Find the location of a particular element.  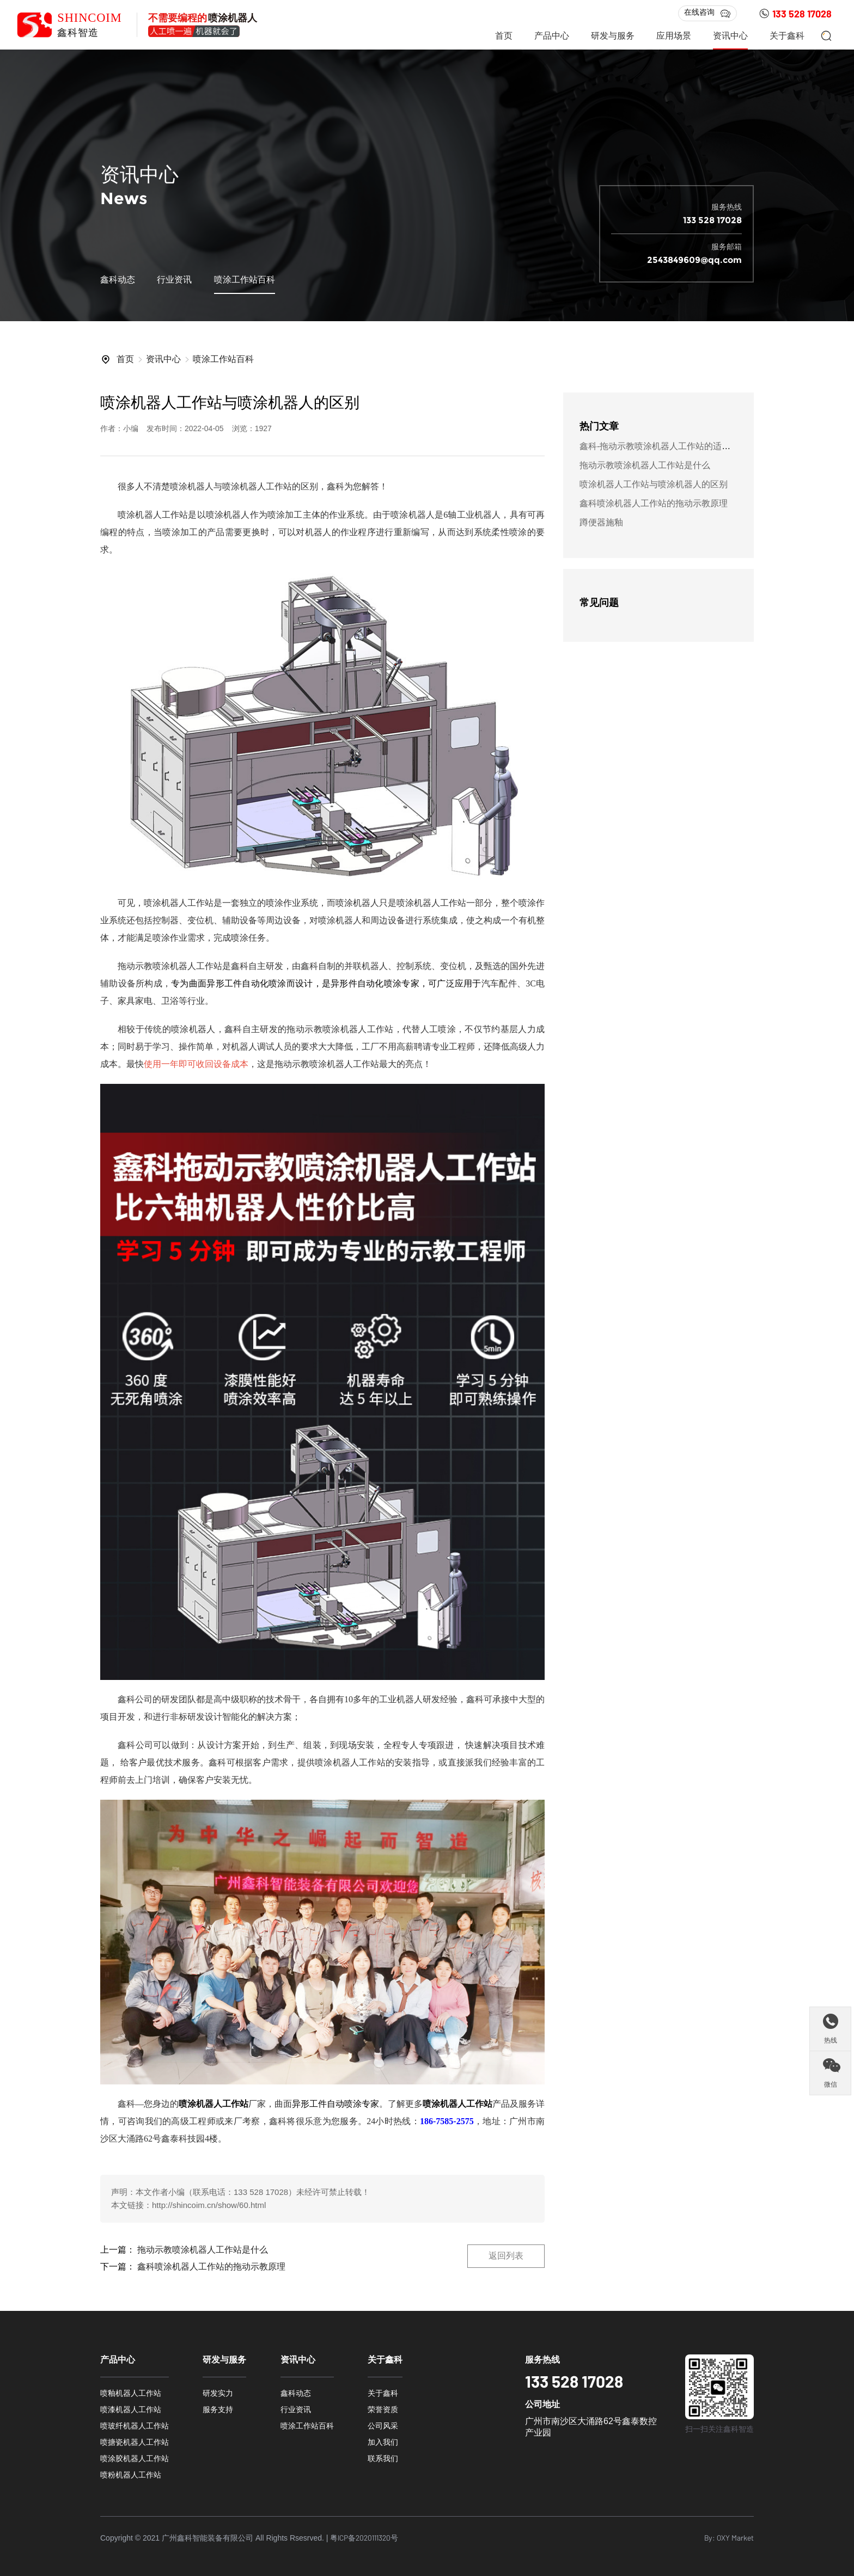

鑫科喷涂机器人工作站的拖动示教原理 is located at coordinates (211, 2266).